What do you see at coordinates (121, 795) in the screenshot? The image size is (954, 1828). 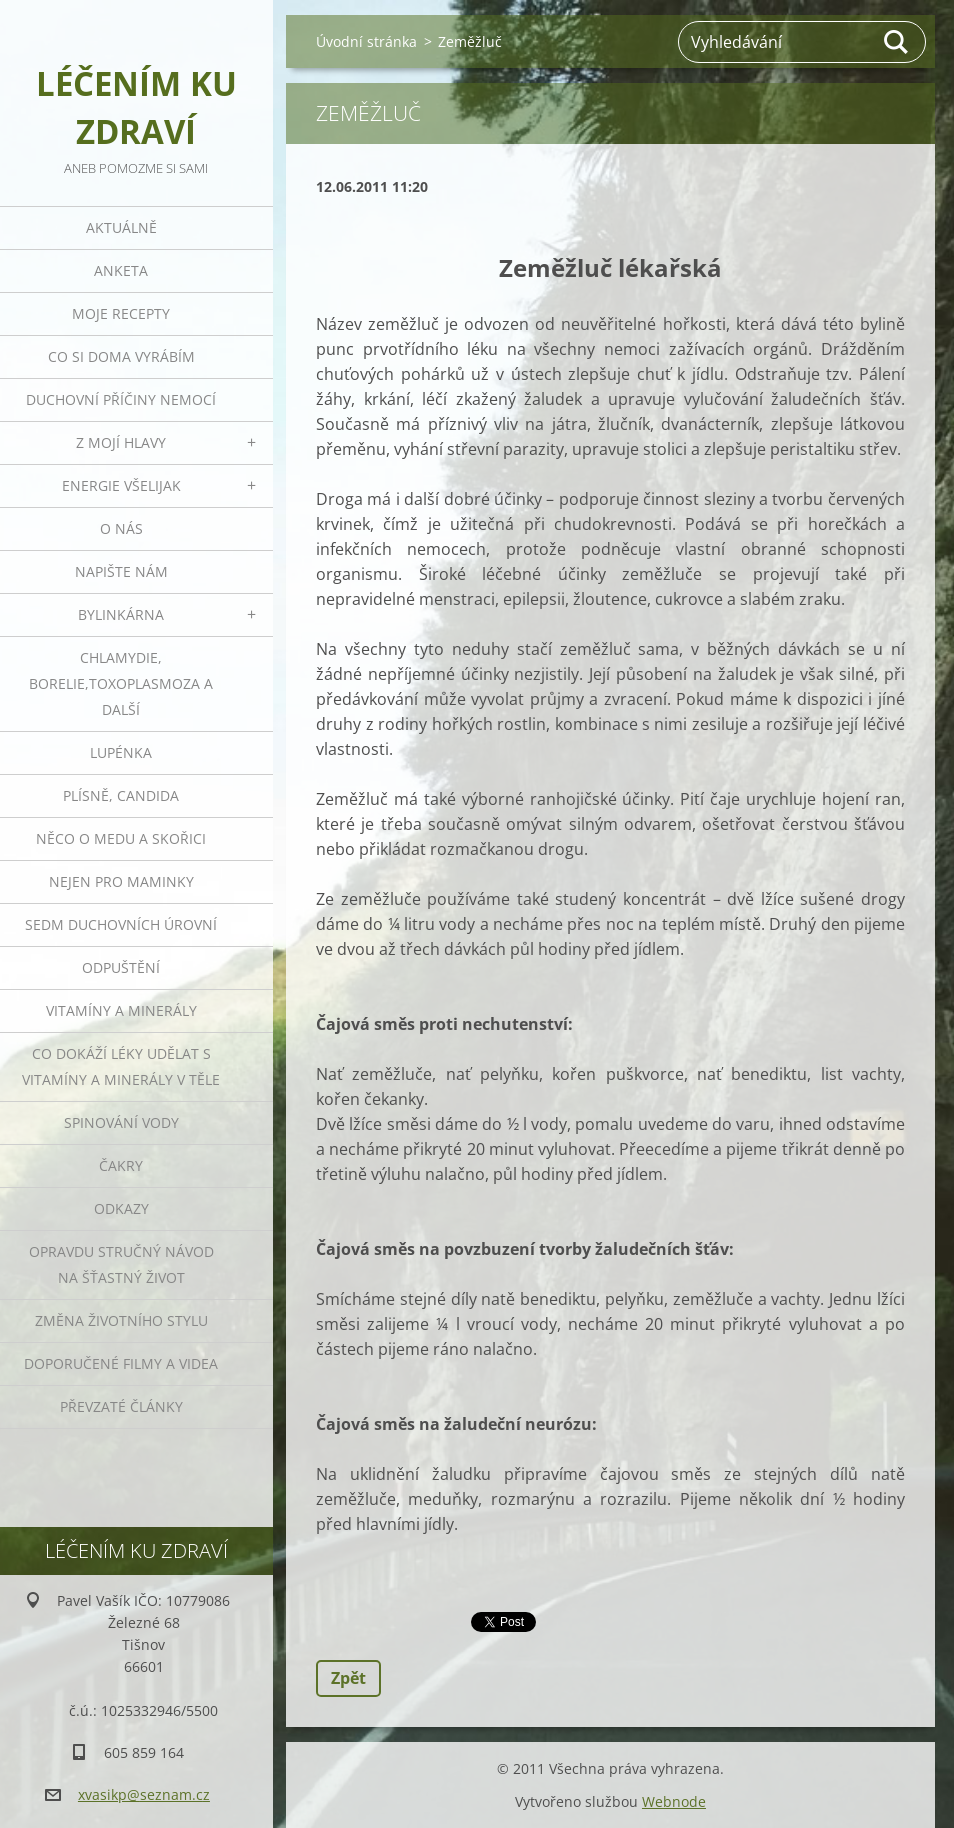 I see `Plísně, Candida` at bounding box center [121, 795].